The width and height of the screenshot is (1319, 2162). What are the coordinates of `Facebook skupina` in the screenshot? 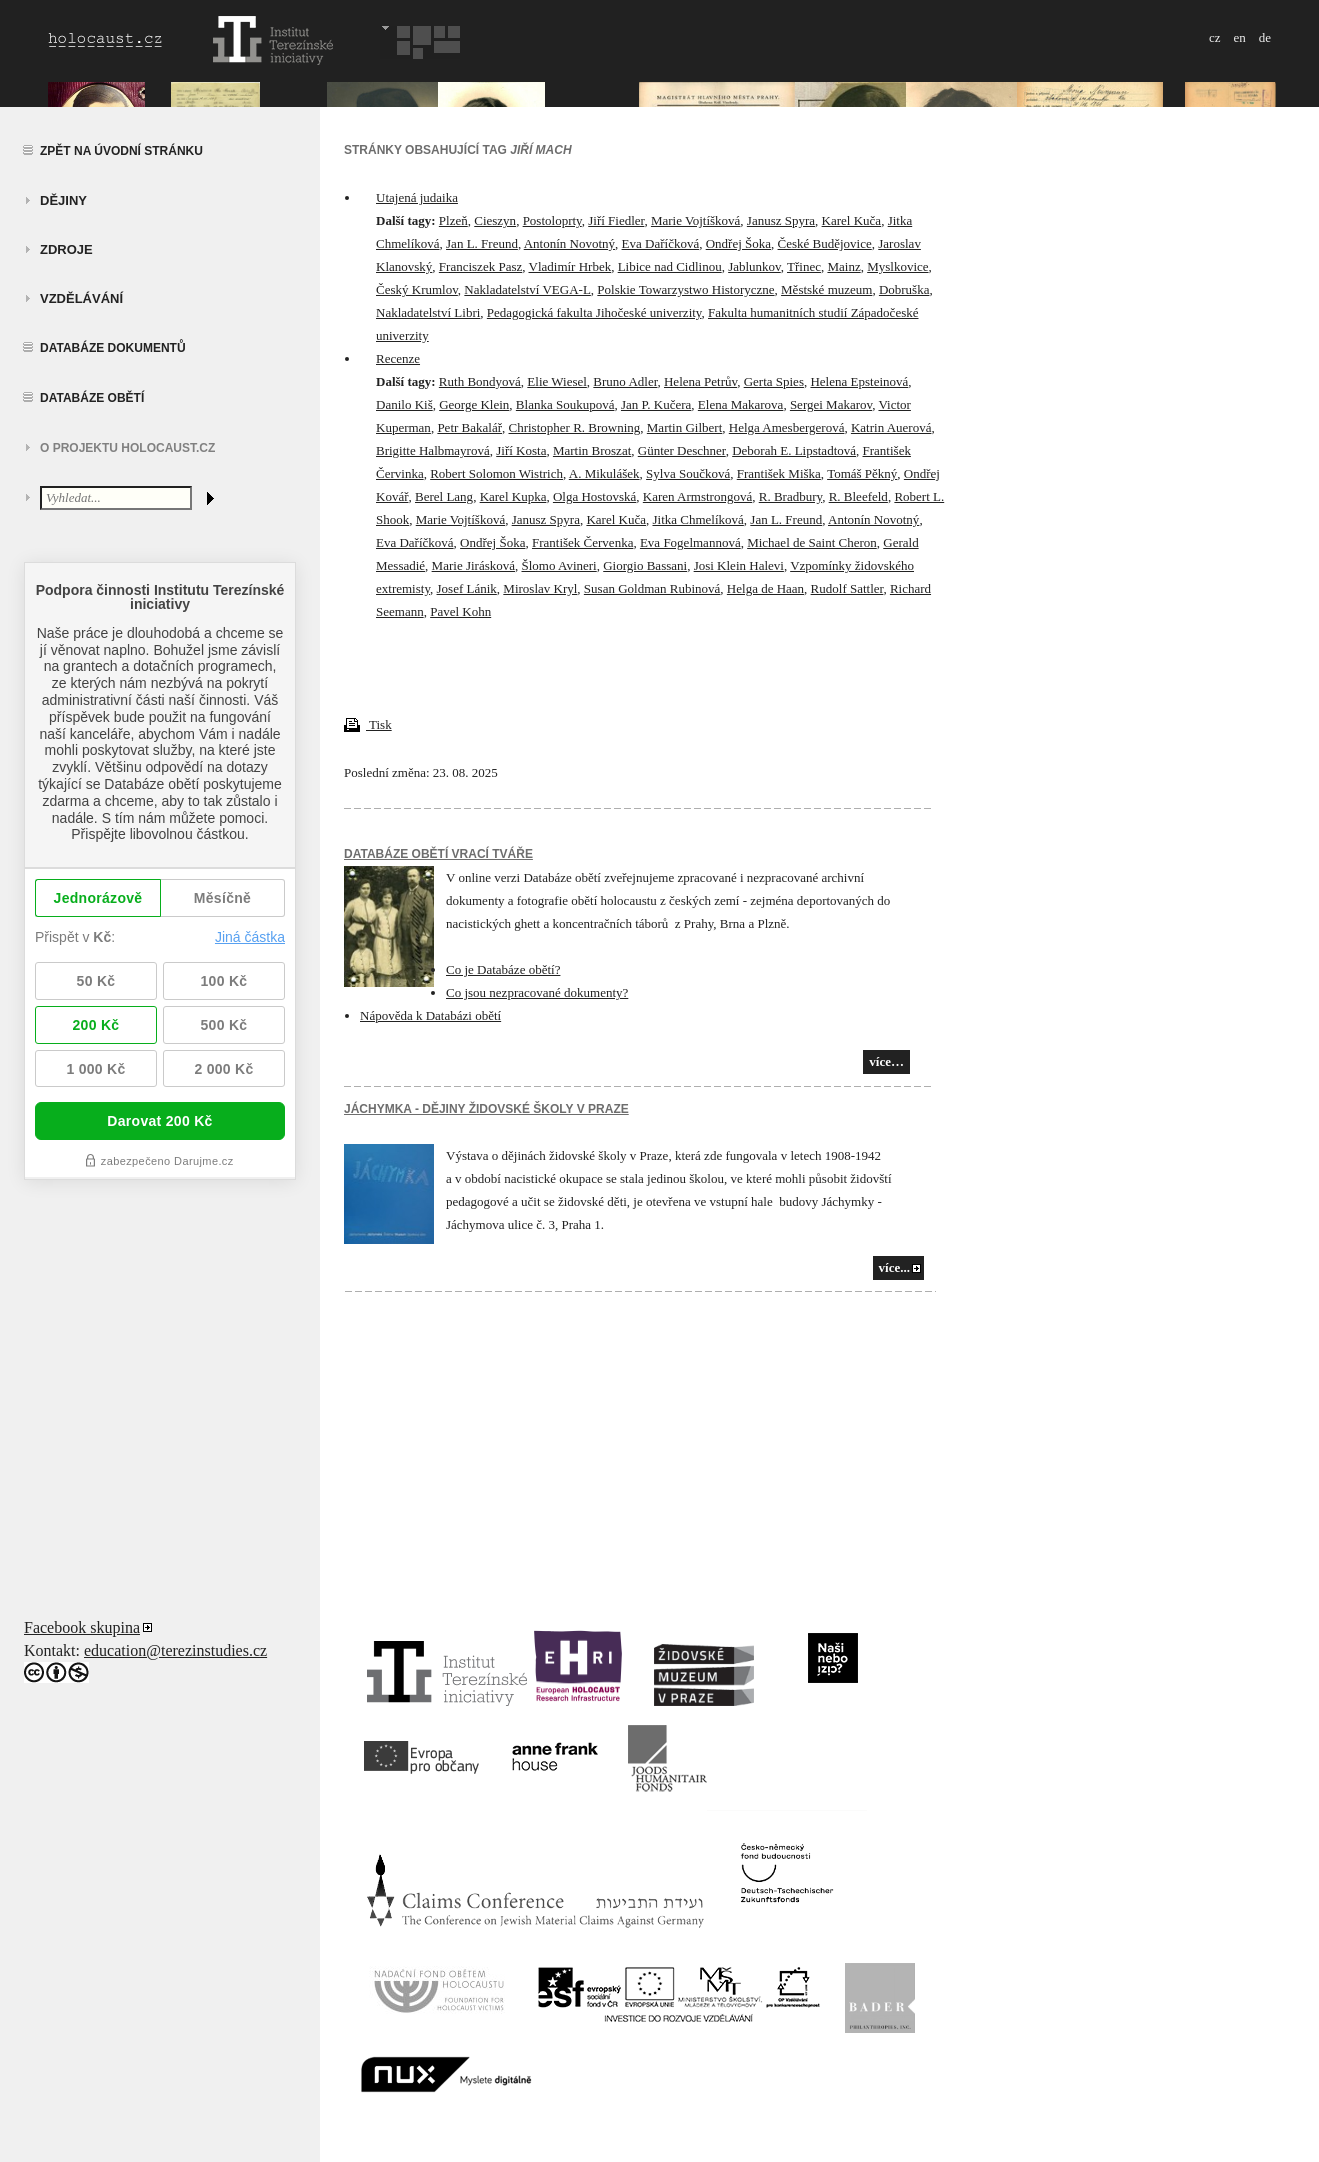 It's located at (82, 1627).